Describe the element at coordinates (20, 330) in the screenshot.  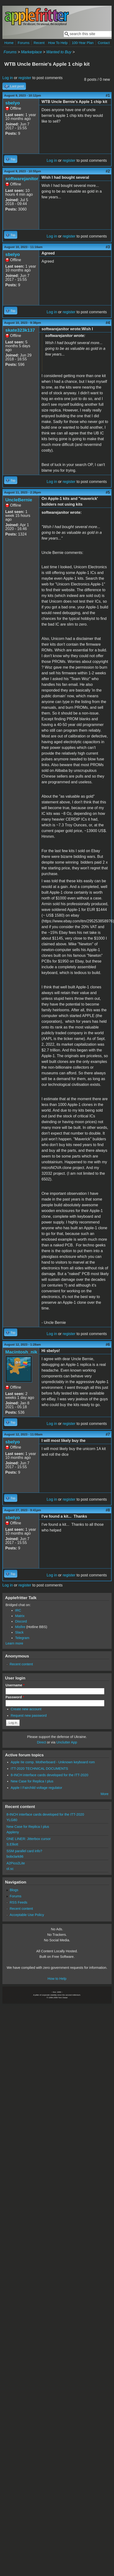
I see `skate323k137` at that location.